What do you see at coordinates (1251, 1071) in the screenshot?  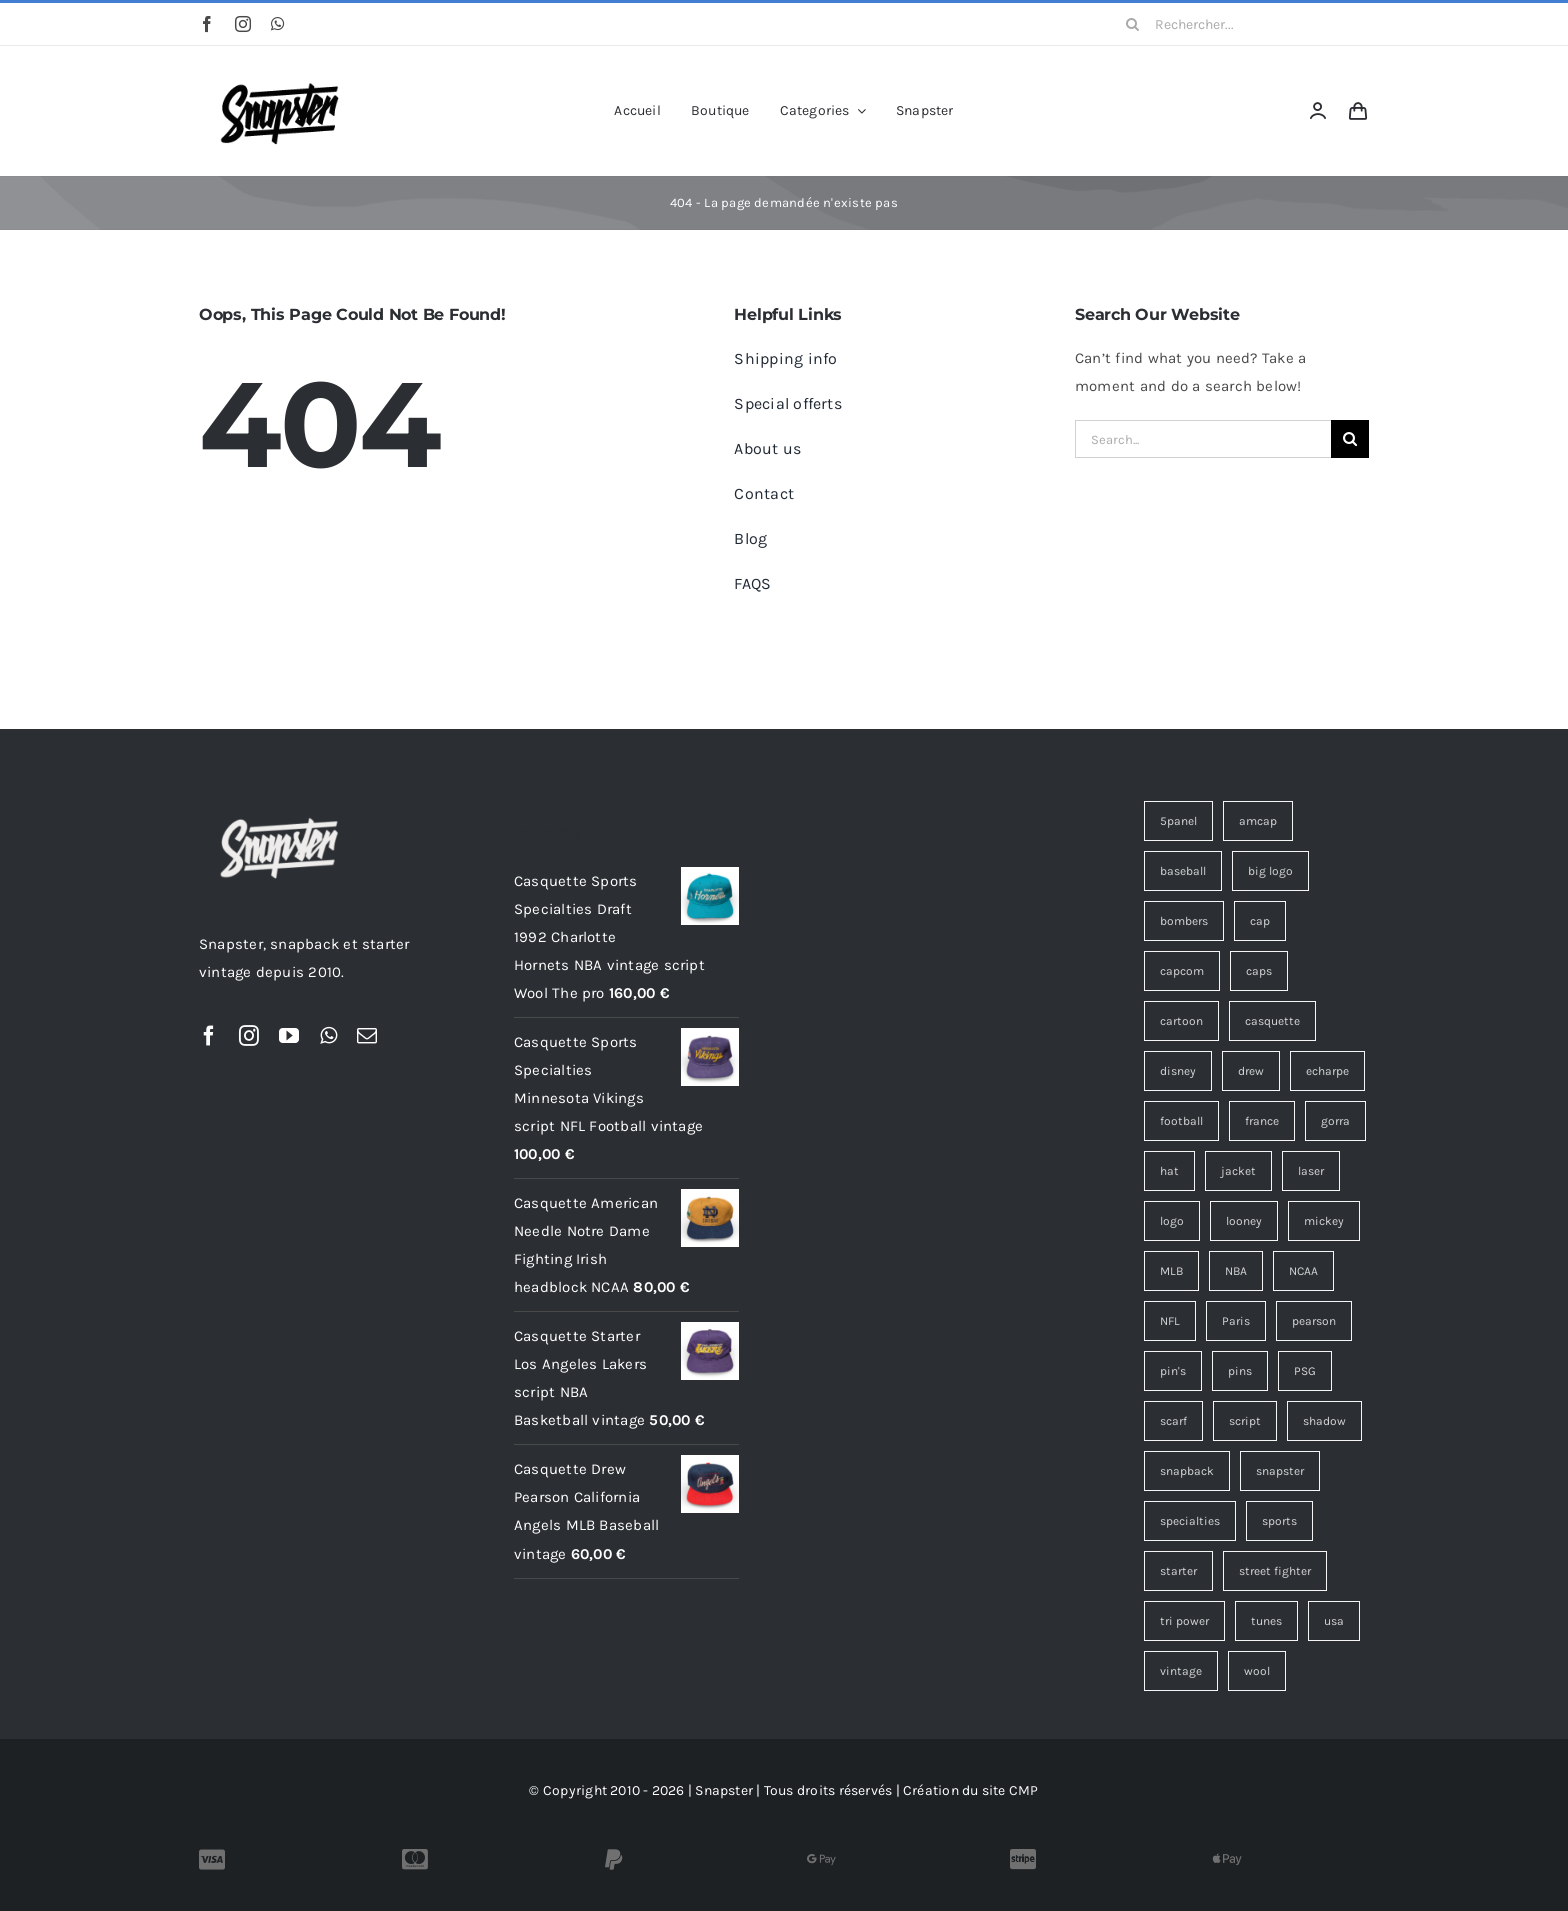 I see `drew [drew (7 éléments)]` at bounding box center [1251, 1071].